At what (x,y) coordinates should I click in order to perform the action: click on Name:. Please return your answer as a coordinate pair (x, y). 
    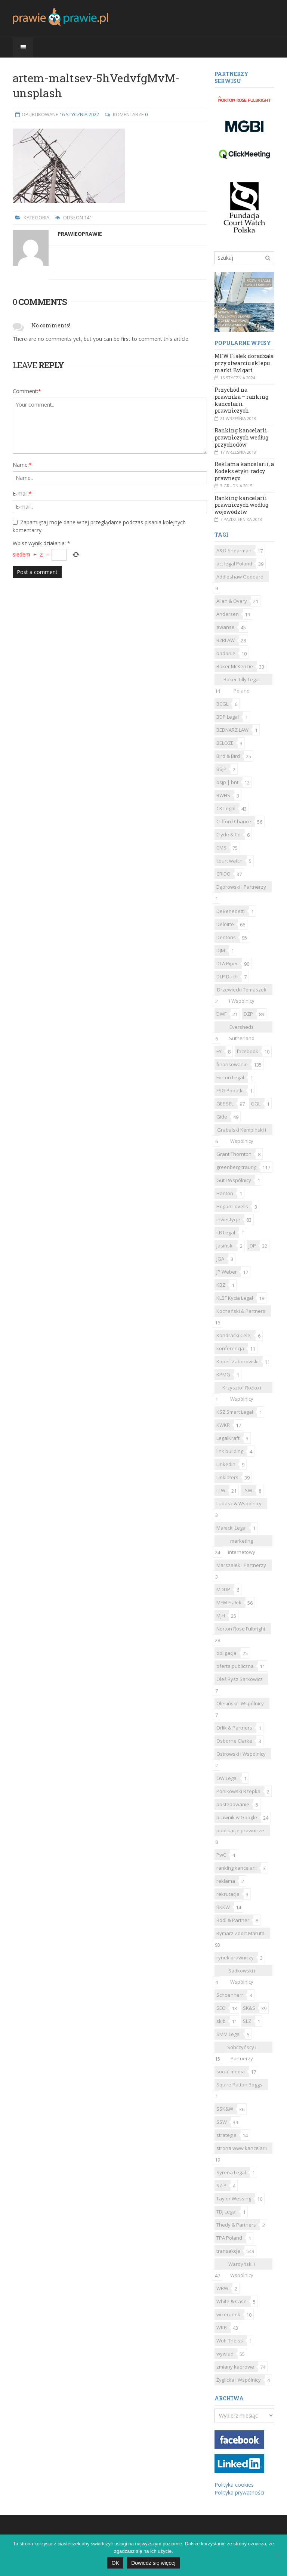
    Looking at the image, I should click on (22, 464).